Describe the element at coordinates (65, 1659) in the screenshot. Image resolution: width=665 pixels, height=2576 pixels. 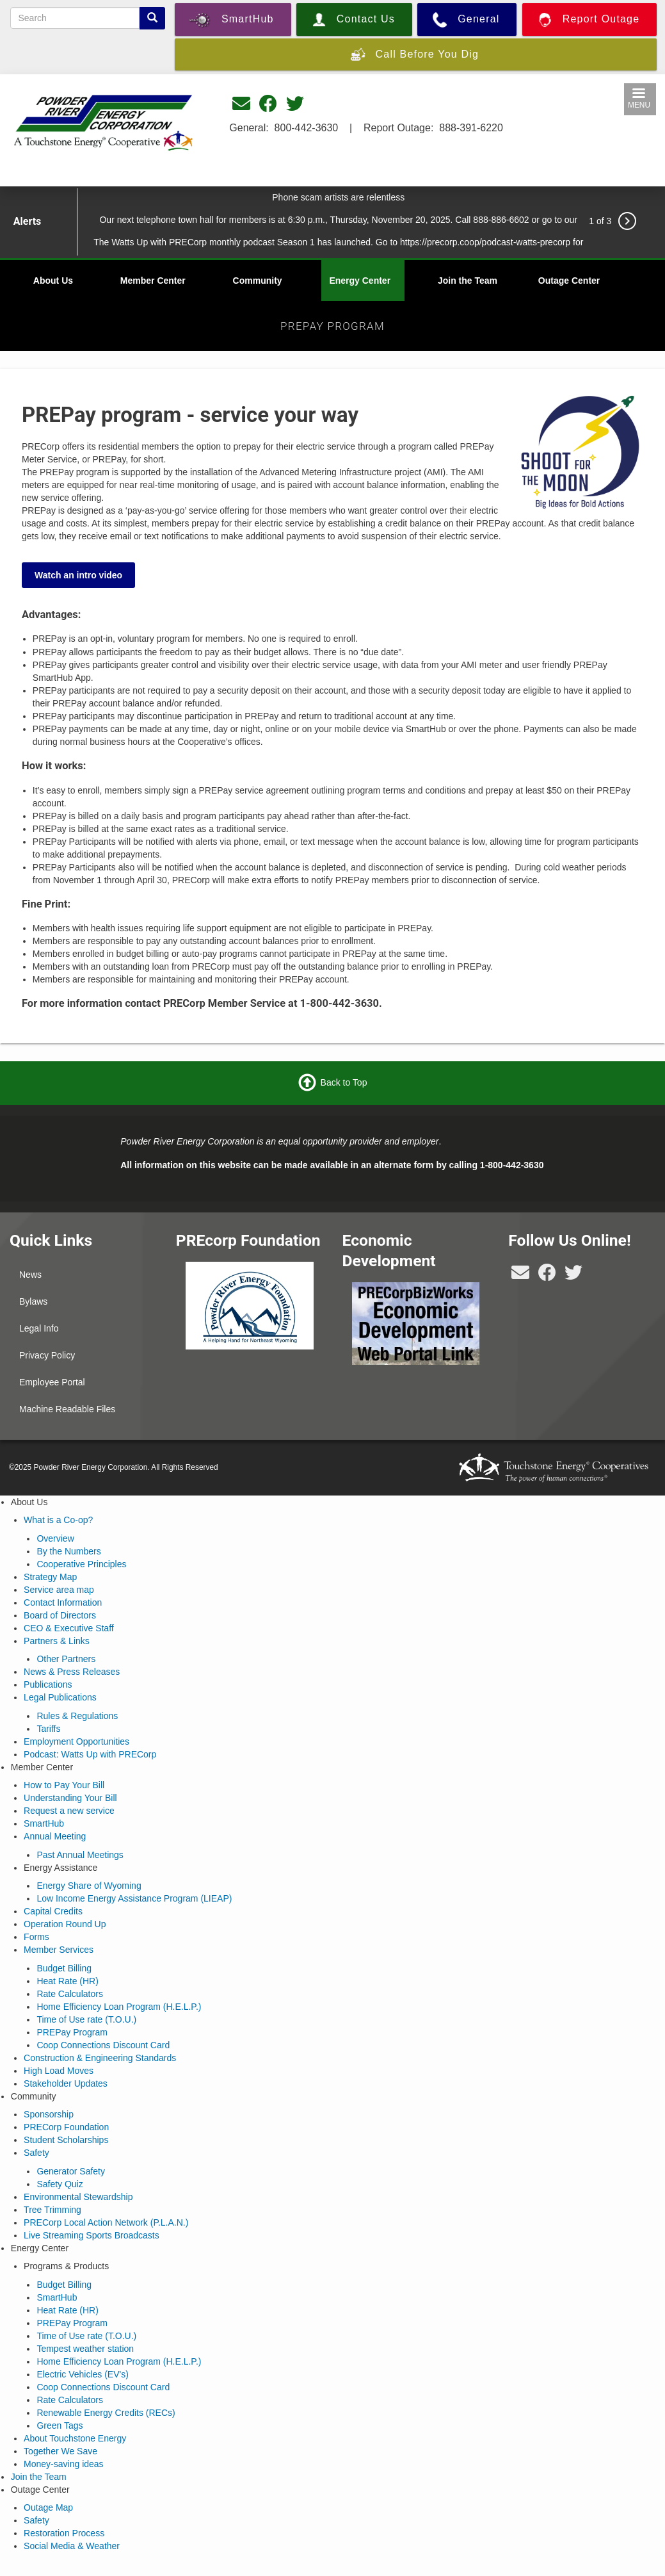
I see `Other Partners` at that location.